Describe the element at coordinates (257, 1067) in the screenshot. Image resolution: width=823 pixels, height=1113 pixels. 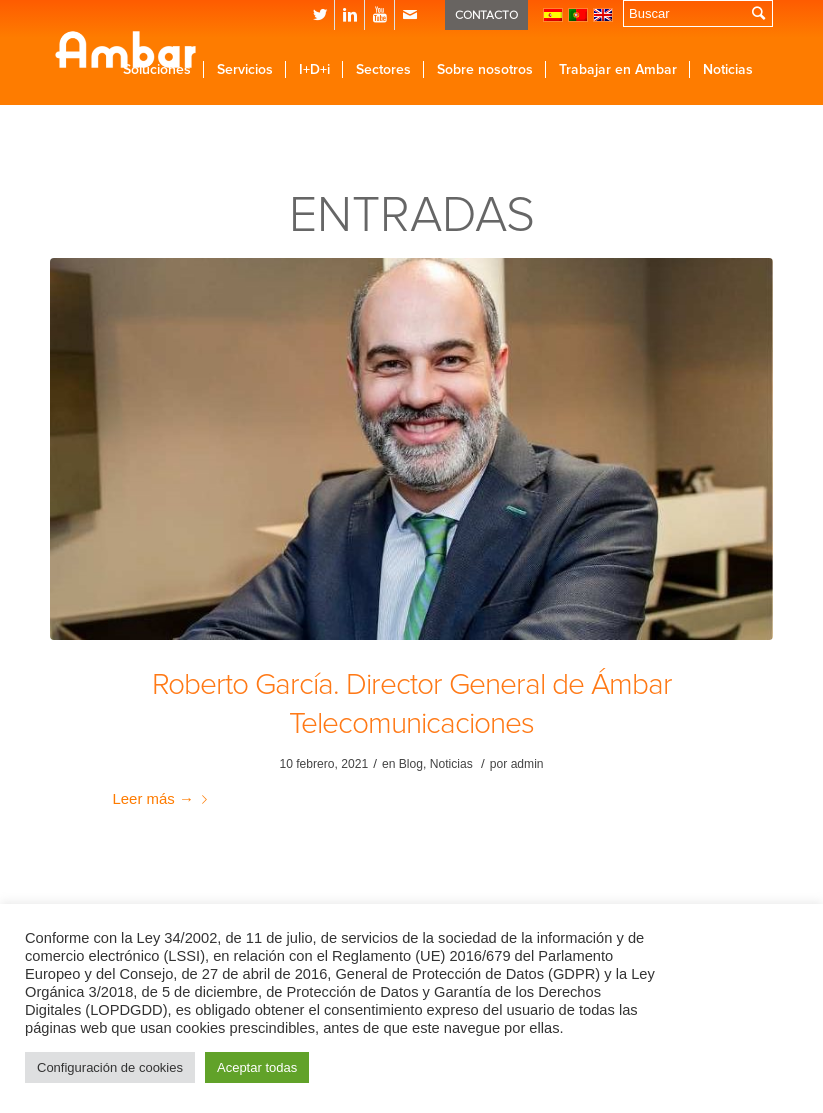
I see `Aceptar todas [button]` at that location.